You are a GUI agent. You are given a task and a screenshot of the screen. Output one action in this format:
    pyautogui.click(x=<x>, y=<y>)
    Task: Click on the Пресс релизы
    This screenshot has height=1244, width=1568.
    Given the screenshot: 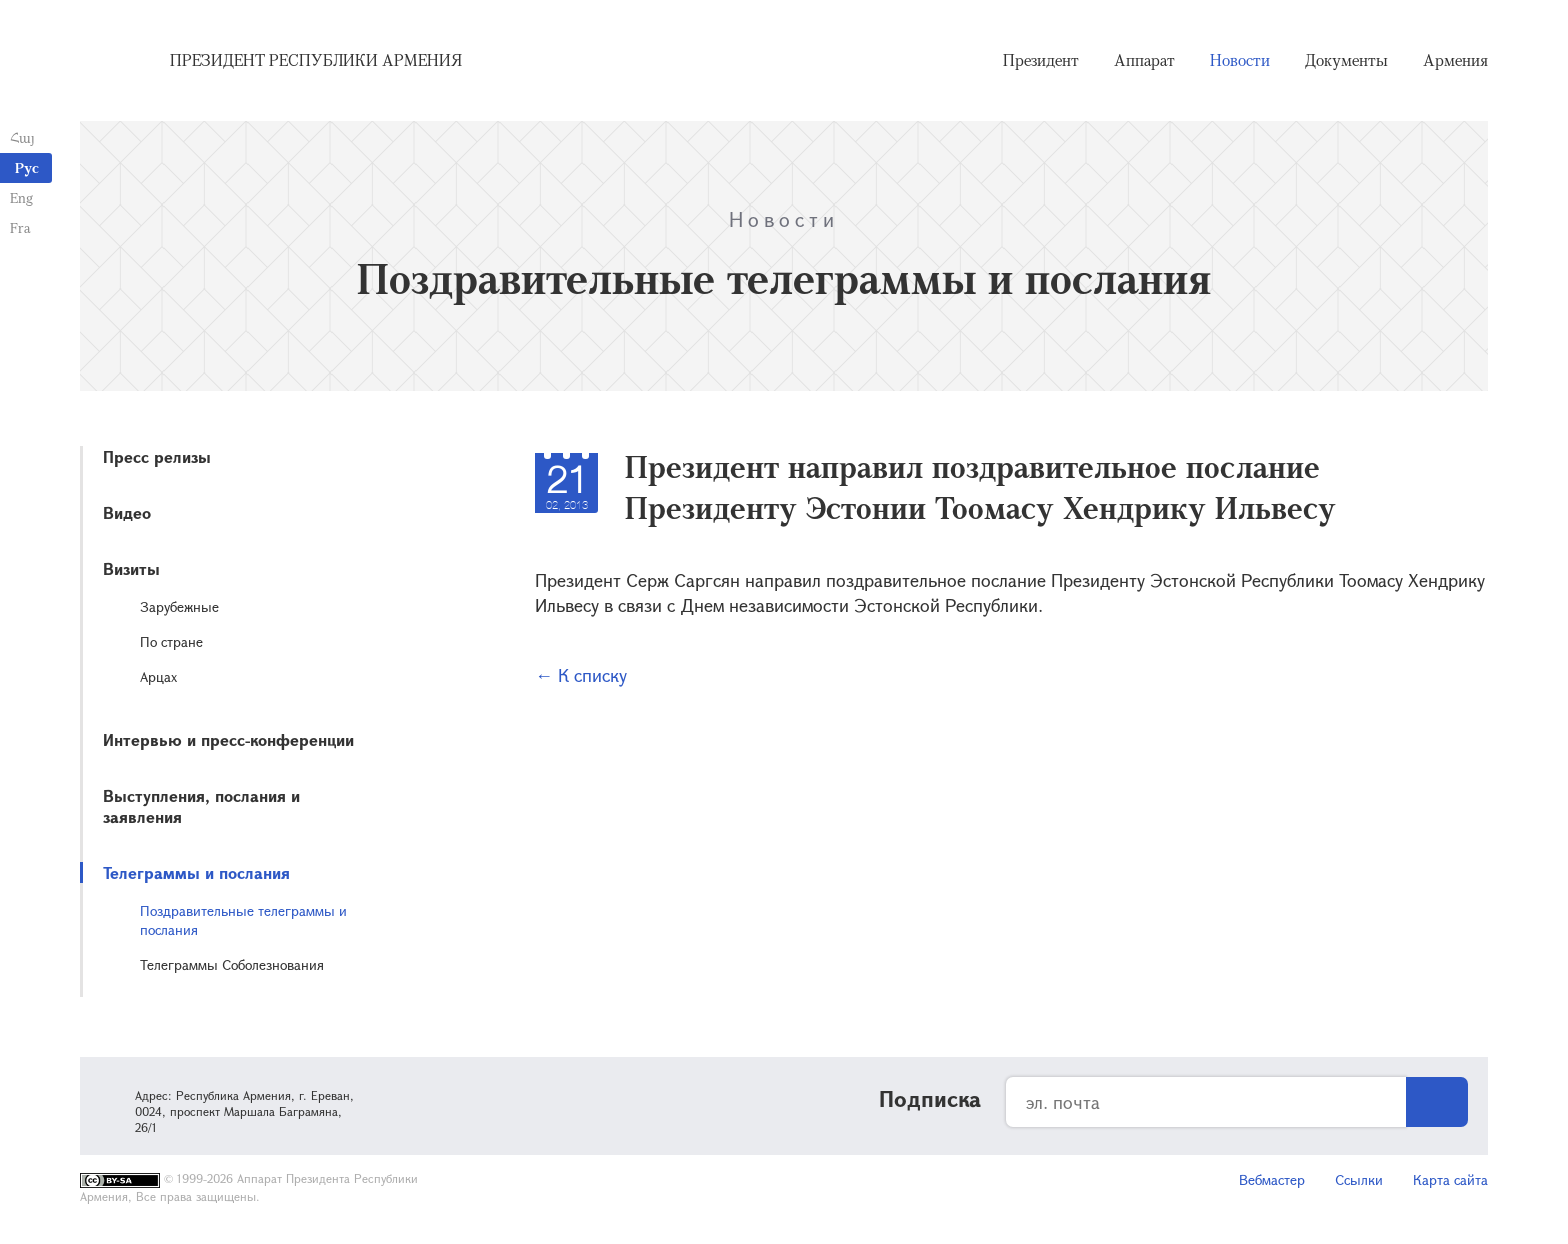 What is the action you would take?
    pyautogui.click(x=157, y=456)
    